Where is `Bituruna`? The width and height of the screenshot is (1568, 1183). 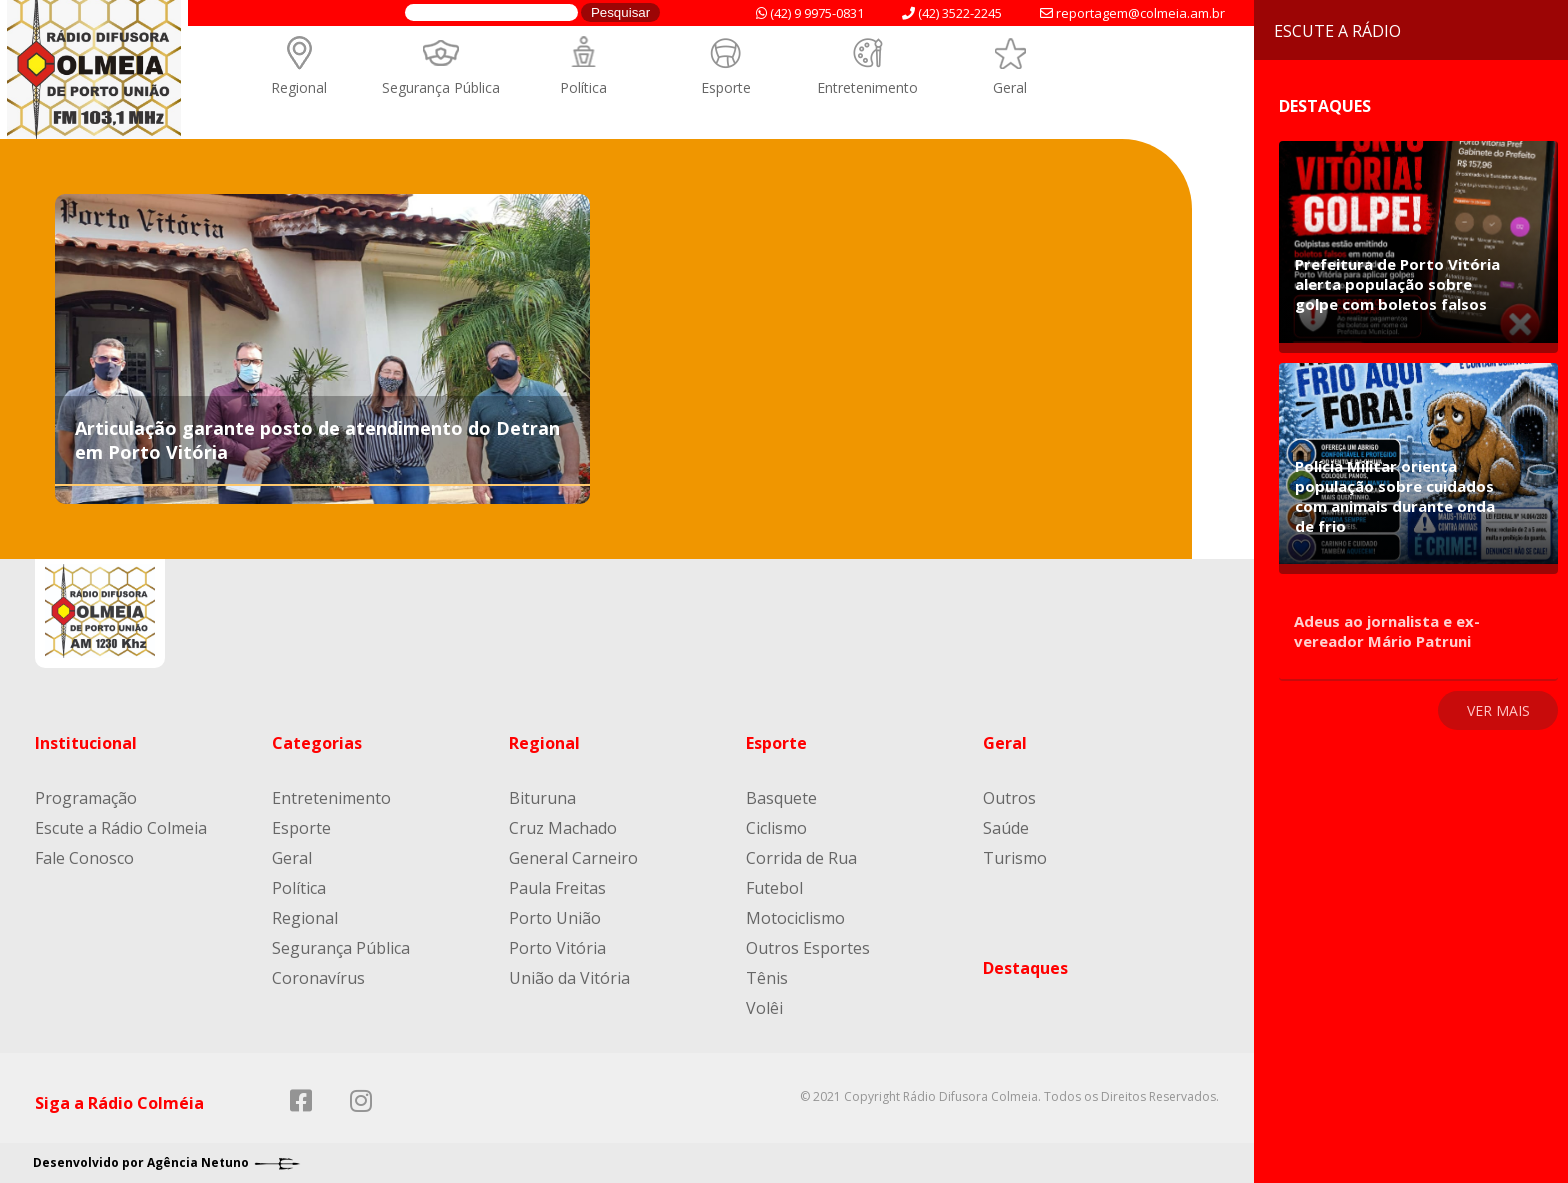
Bituruna is located at coordinates (542, 798).